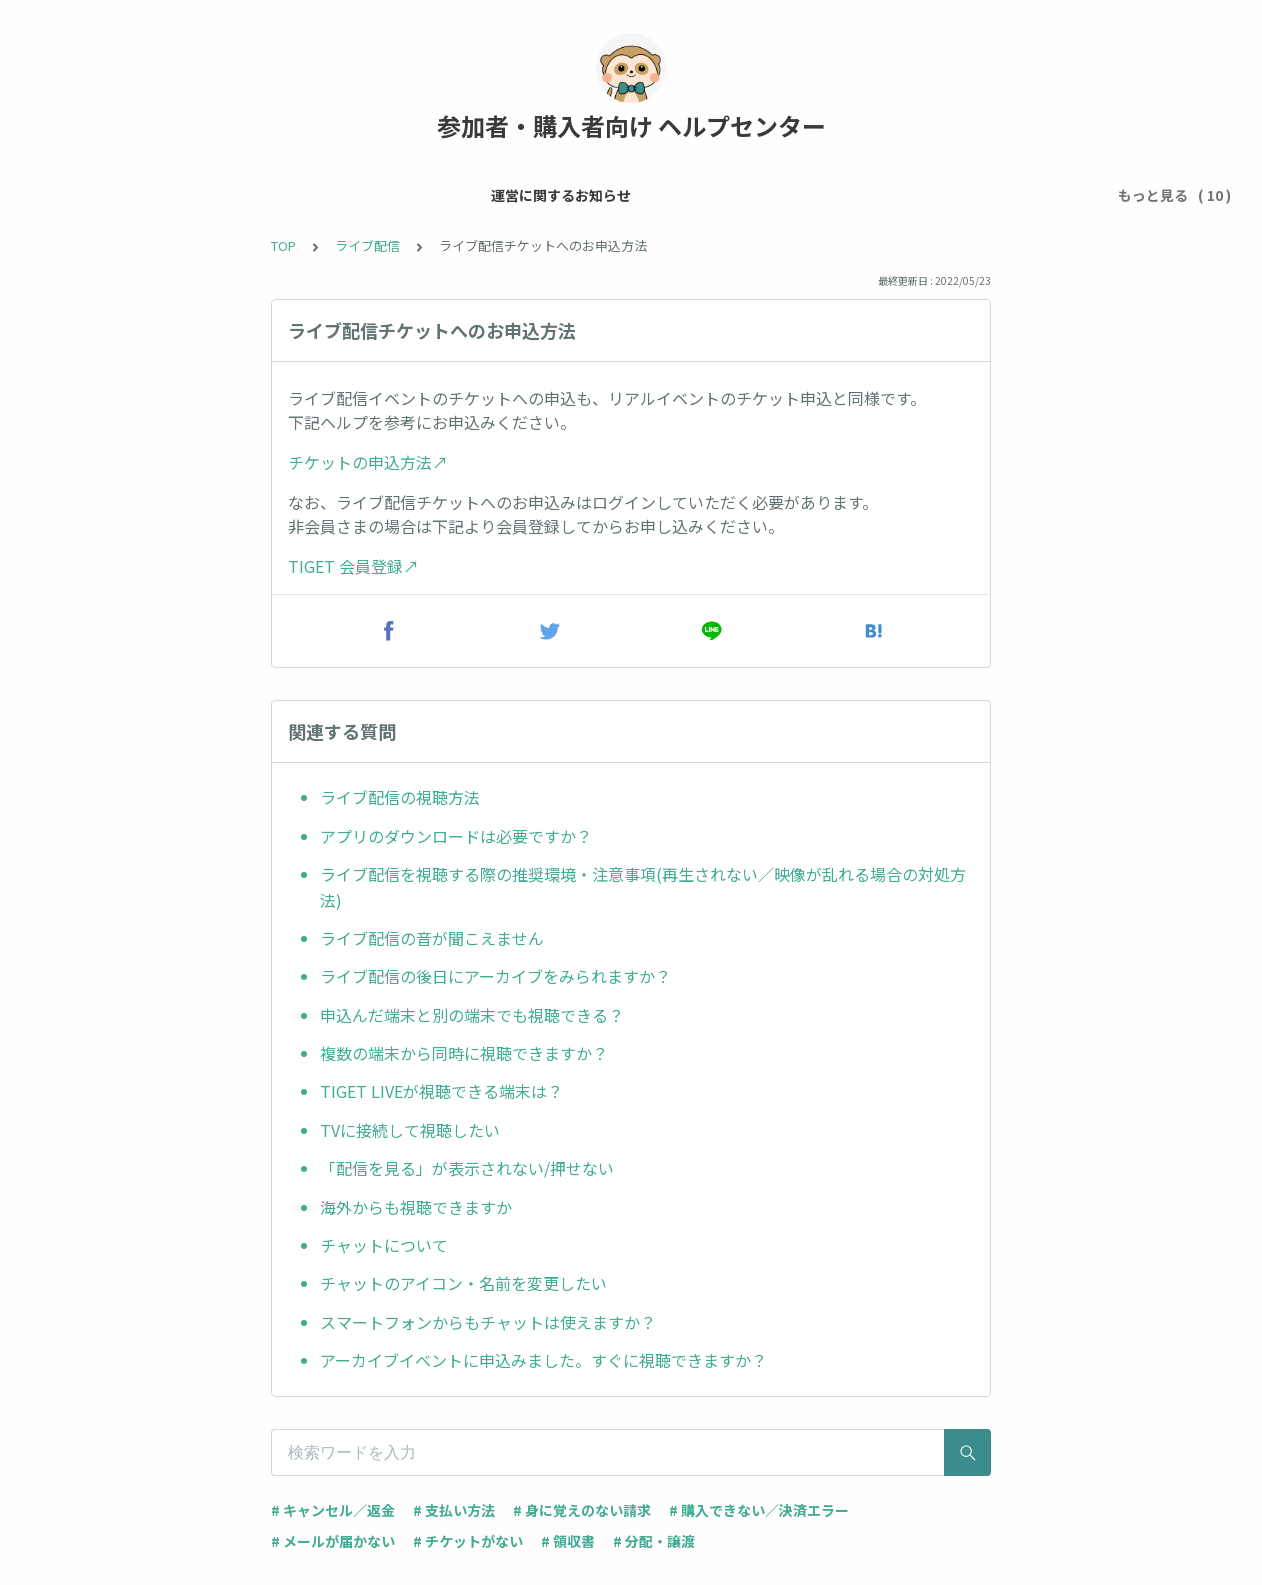 The height and width of the screenshot is (1585, 1262). What do you see at coordinates (654, 195) in the screenshot?
I see `チケット・イベントについて` at bounding box center [654, 195].